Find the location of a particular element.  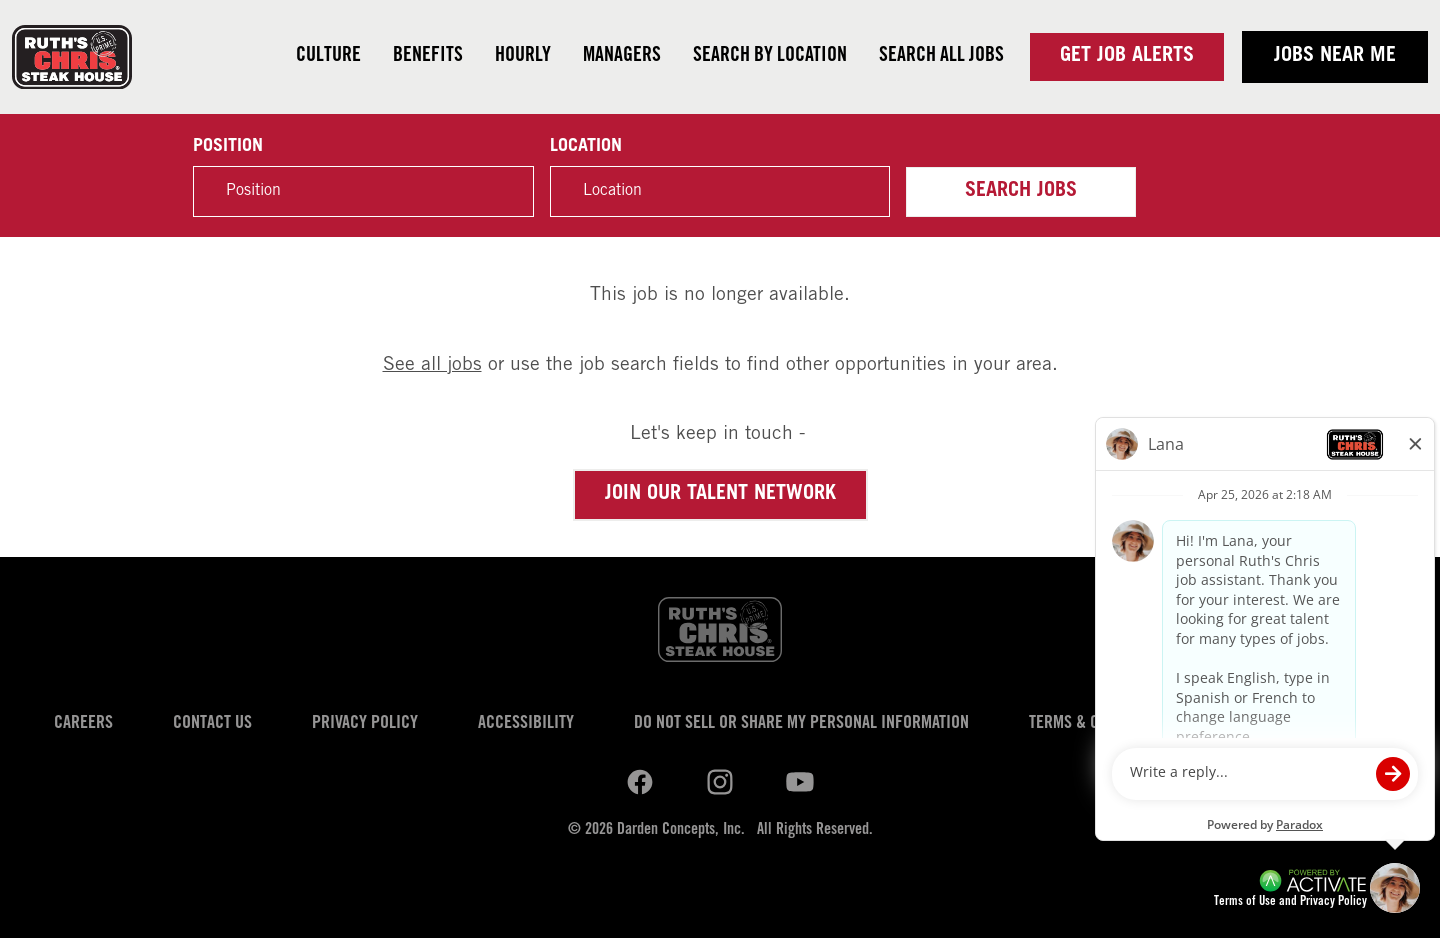

Do Not Sell or Share My Personal Information is located at coordinates (801, 724).